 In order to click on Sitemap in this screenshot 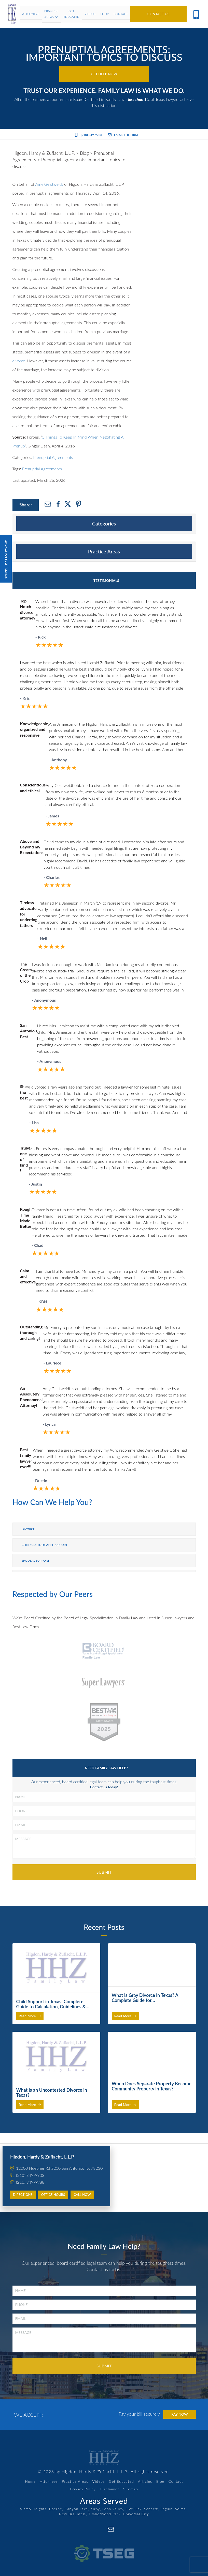, I will do `click(130, 2489)`.